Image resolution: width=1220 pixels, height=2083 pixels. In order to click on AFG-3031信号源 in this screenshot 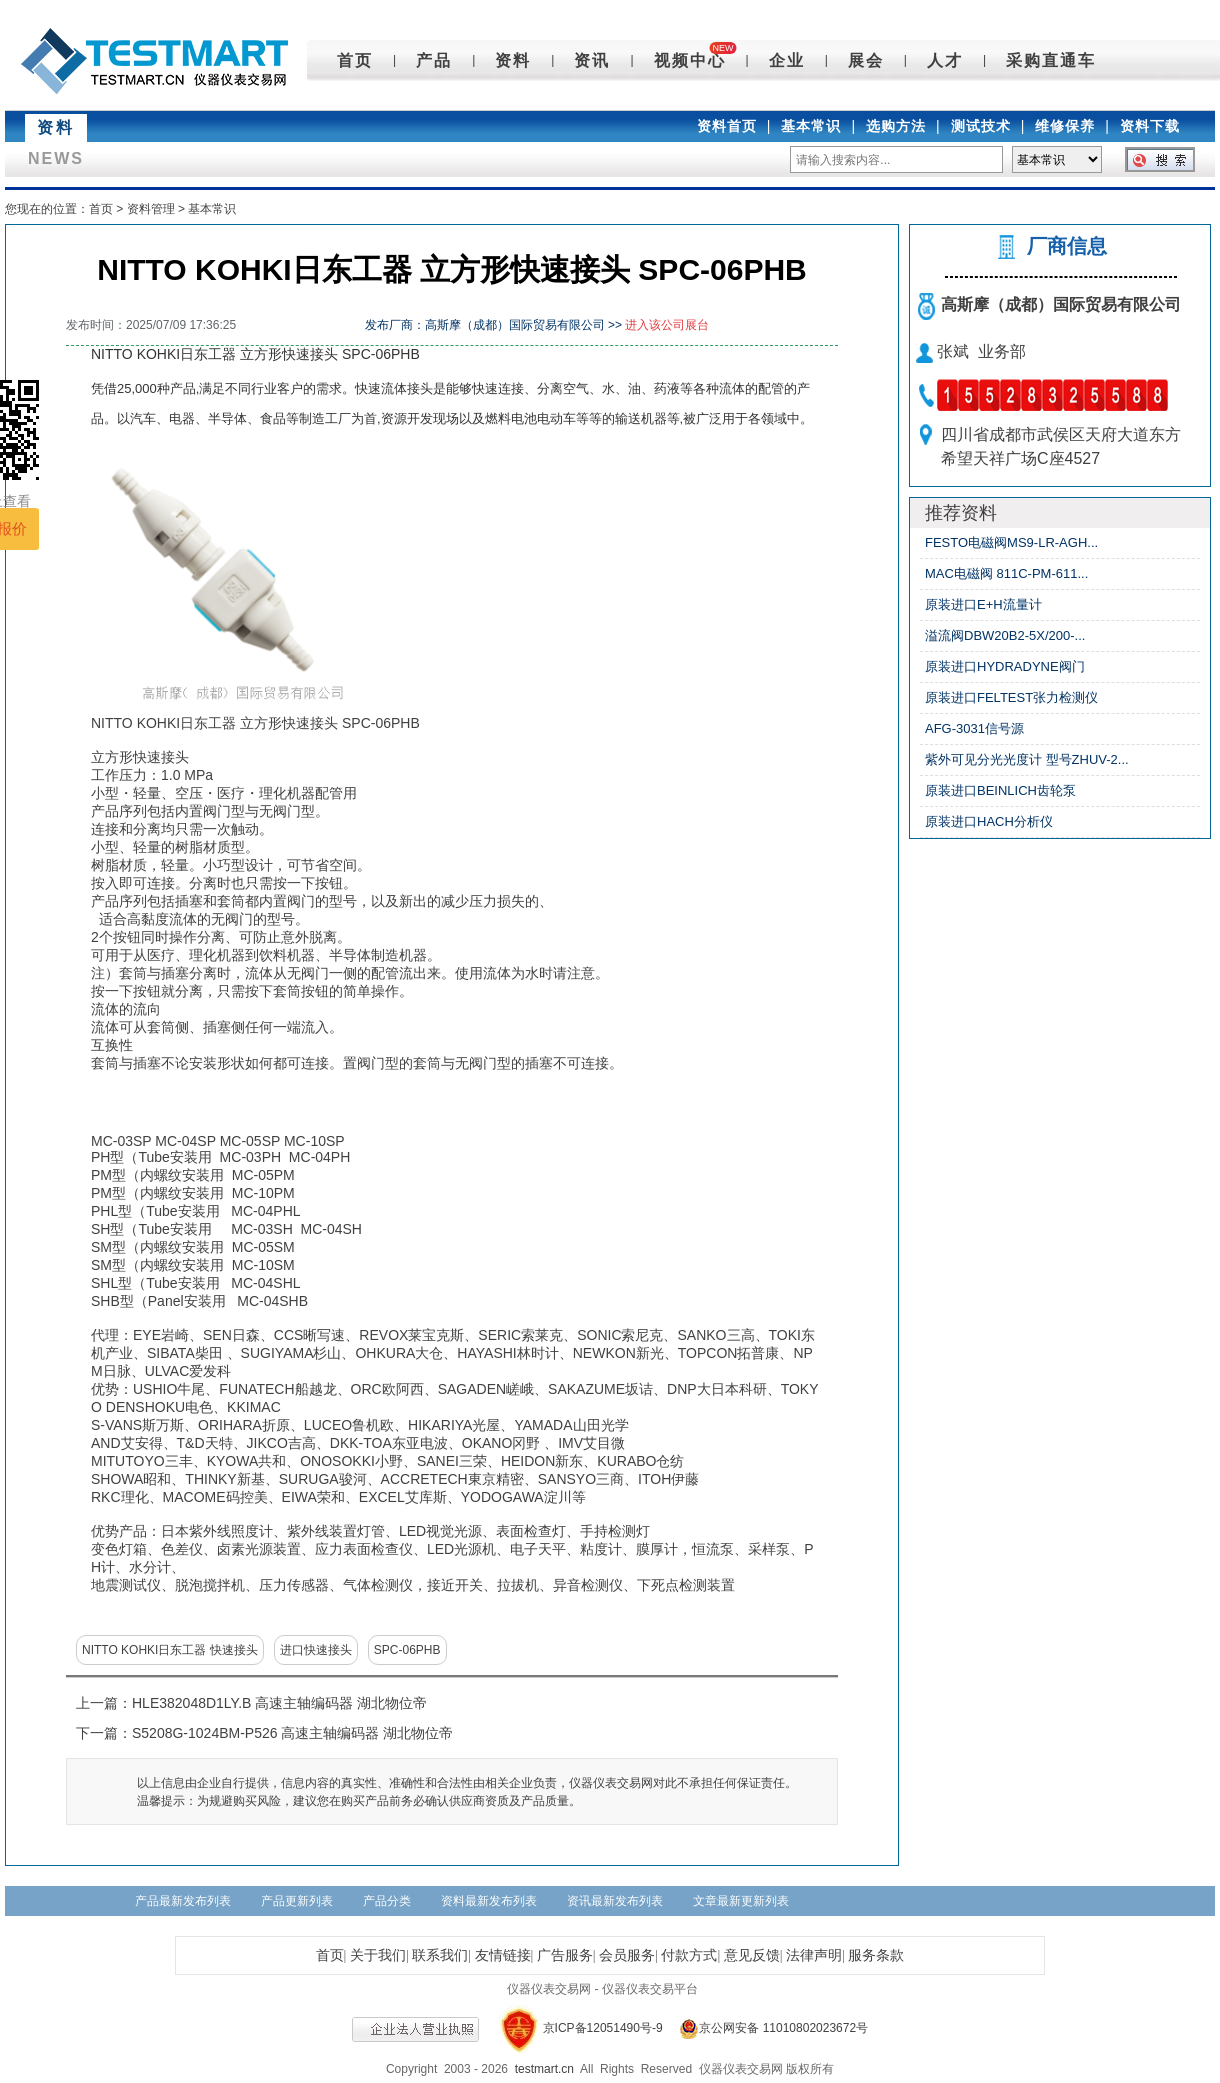, I will do `click(974, 728)`.